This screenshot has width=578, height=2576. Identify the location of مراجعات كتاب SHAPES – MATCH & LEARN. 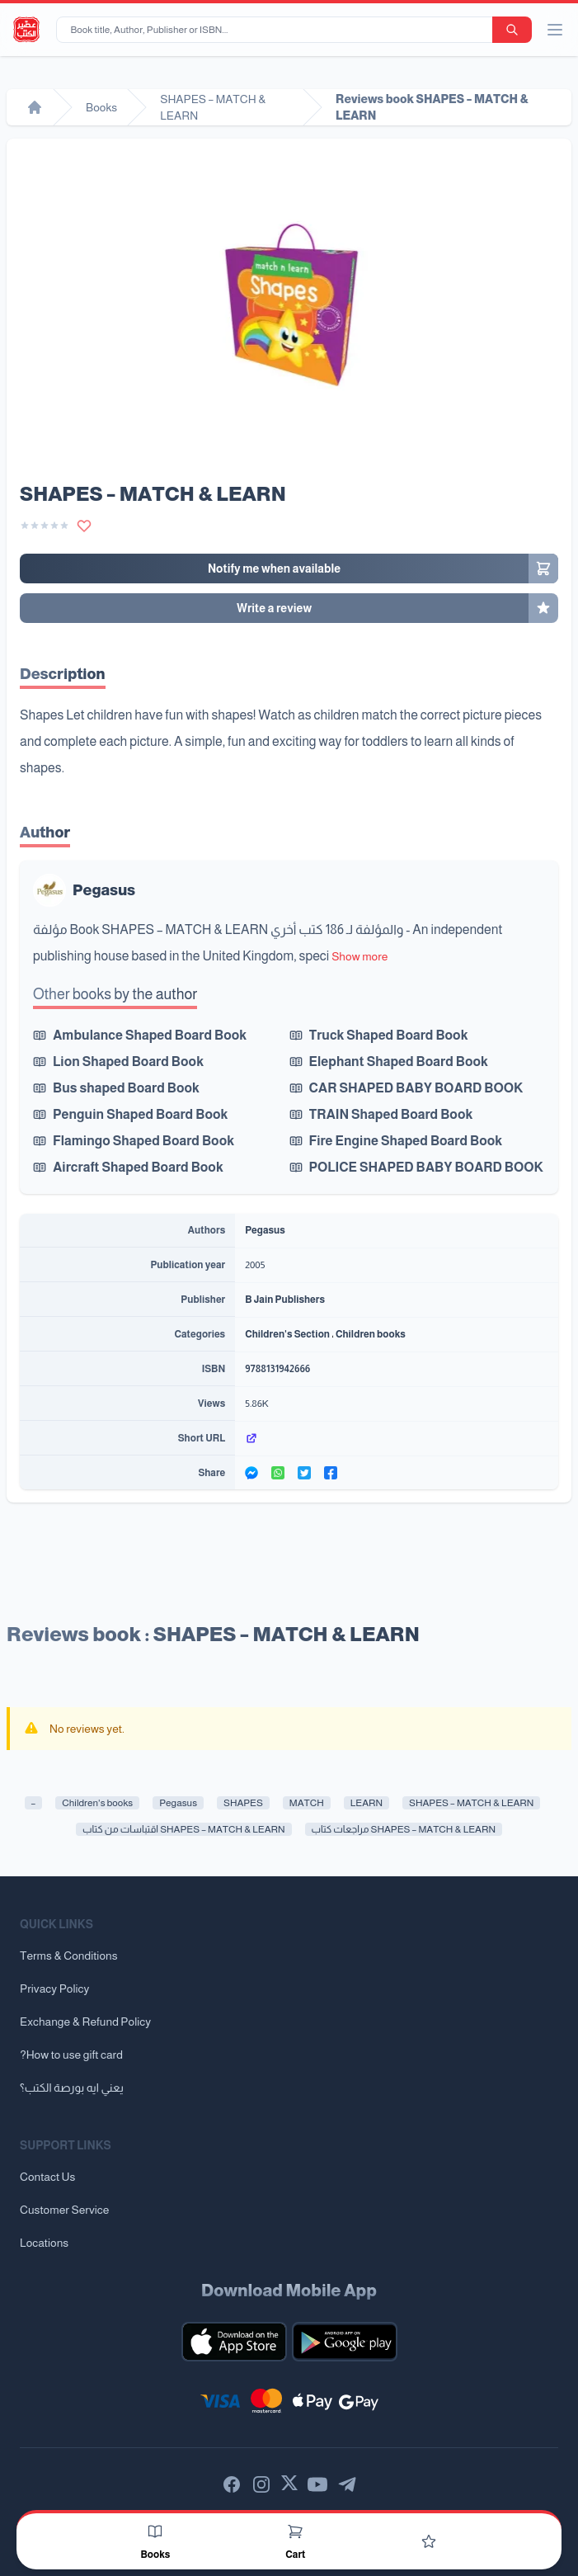
(404, 1829).